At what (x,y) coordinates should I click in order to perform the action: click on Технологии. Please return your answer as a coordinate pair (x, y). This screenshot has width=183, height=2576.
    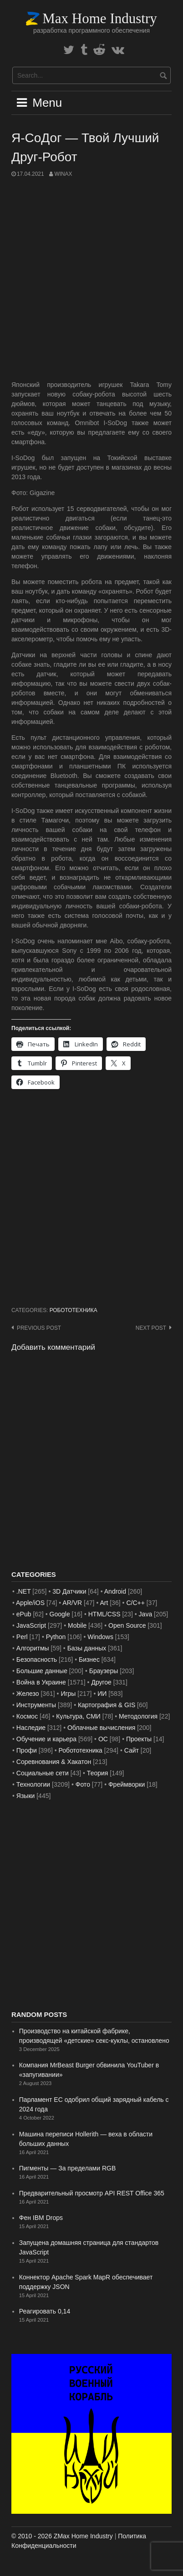
    Looking at the image, I should click on (33, 1784).